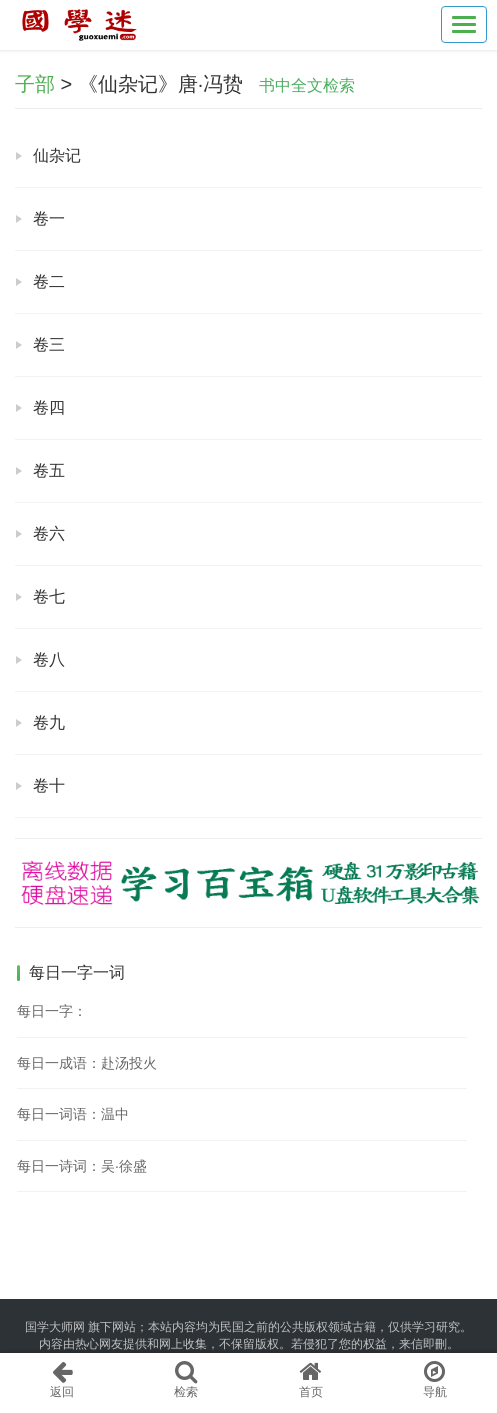 The image size is (497, 1413). What do you see at coordinates (73, 1114) in the screenshot?
I see `每日一词语：温中` at bounding box center [73, 1114].